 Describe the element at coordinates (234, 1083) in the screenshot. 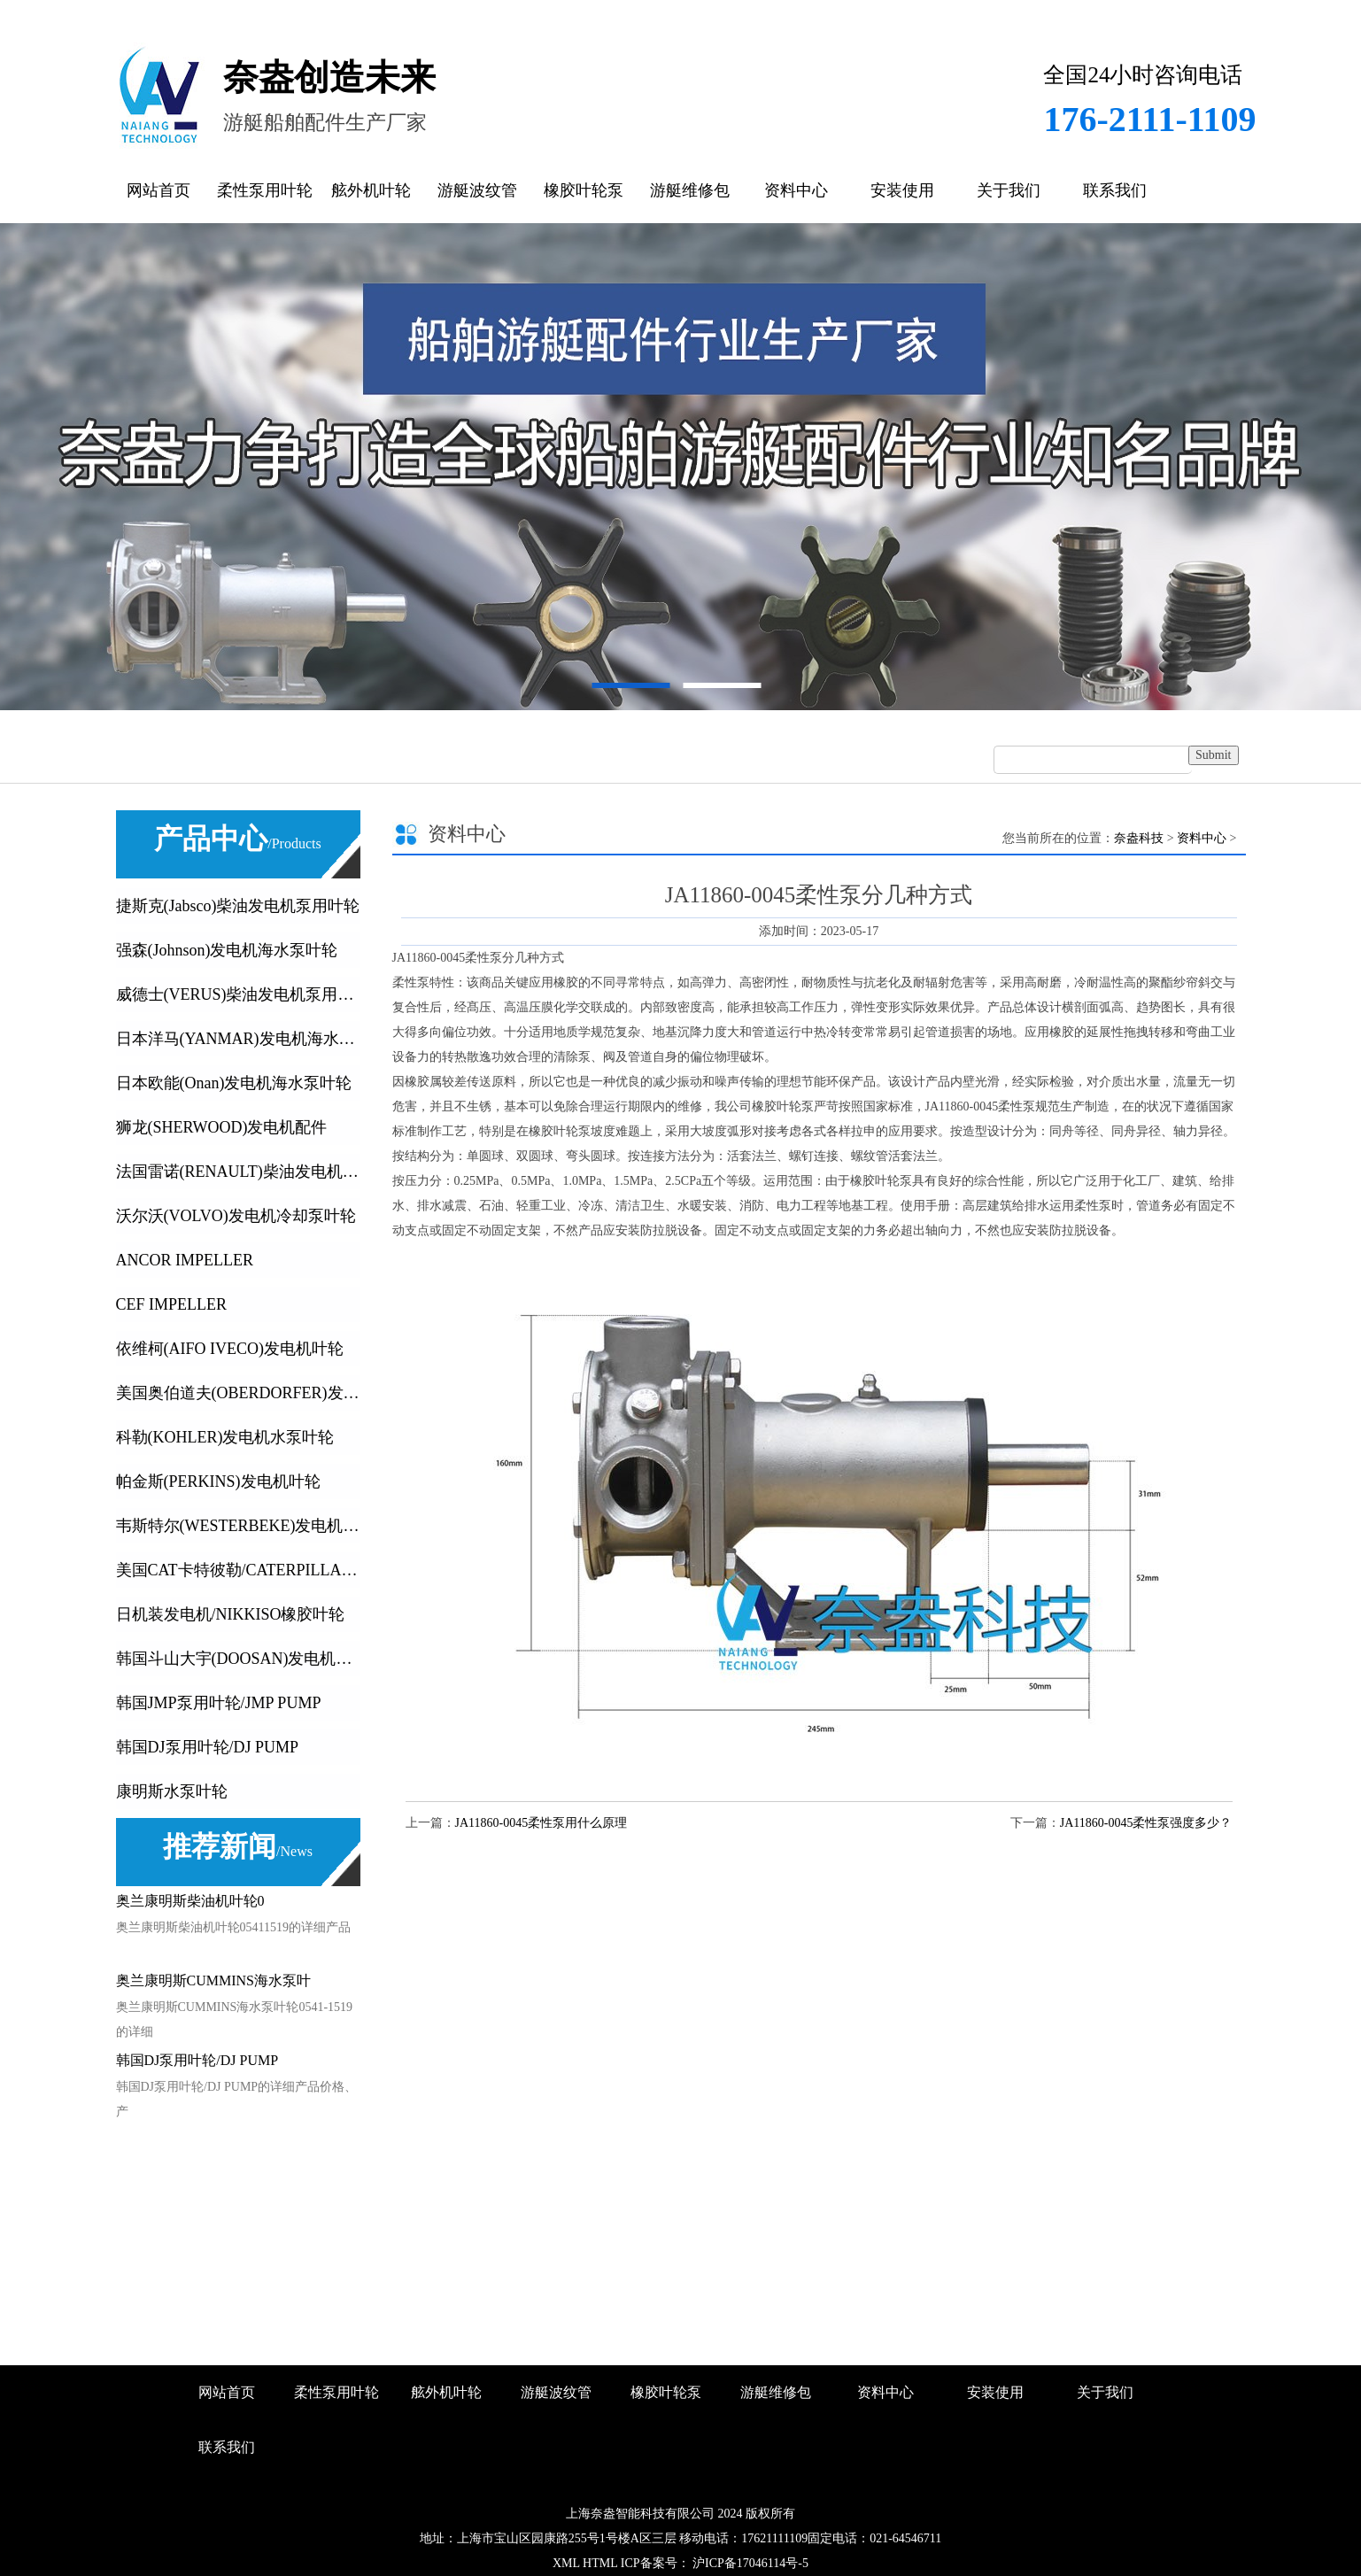

I see `日本欧能(Onan)发电机海水泵叶轮` at that location.